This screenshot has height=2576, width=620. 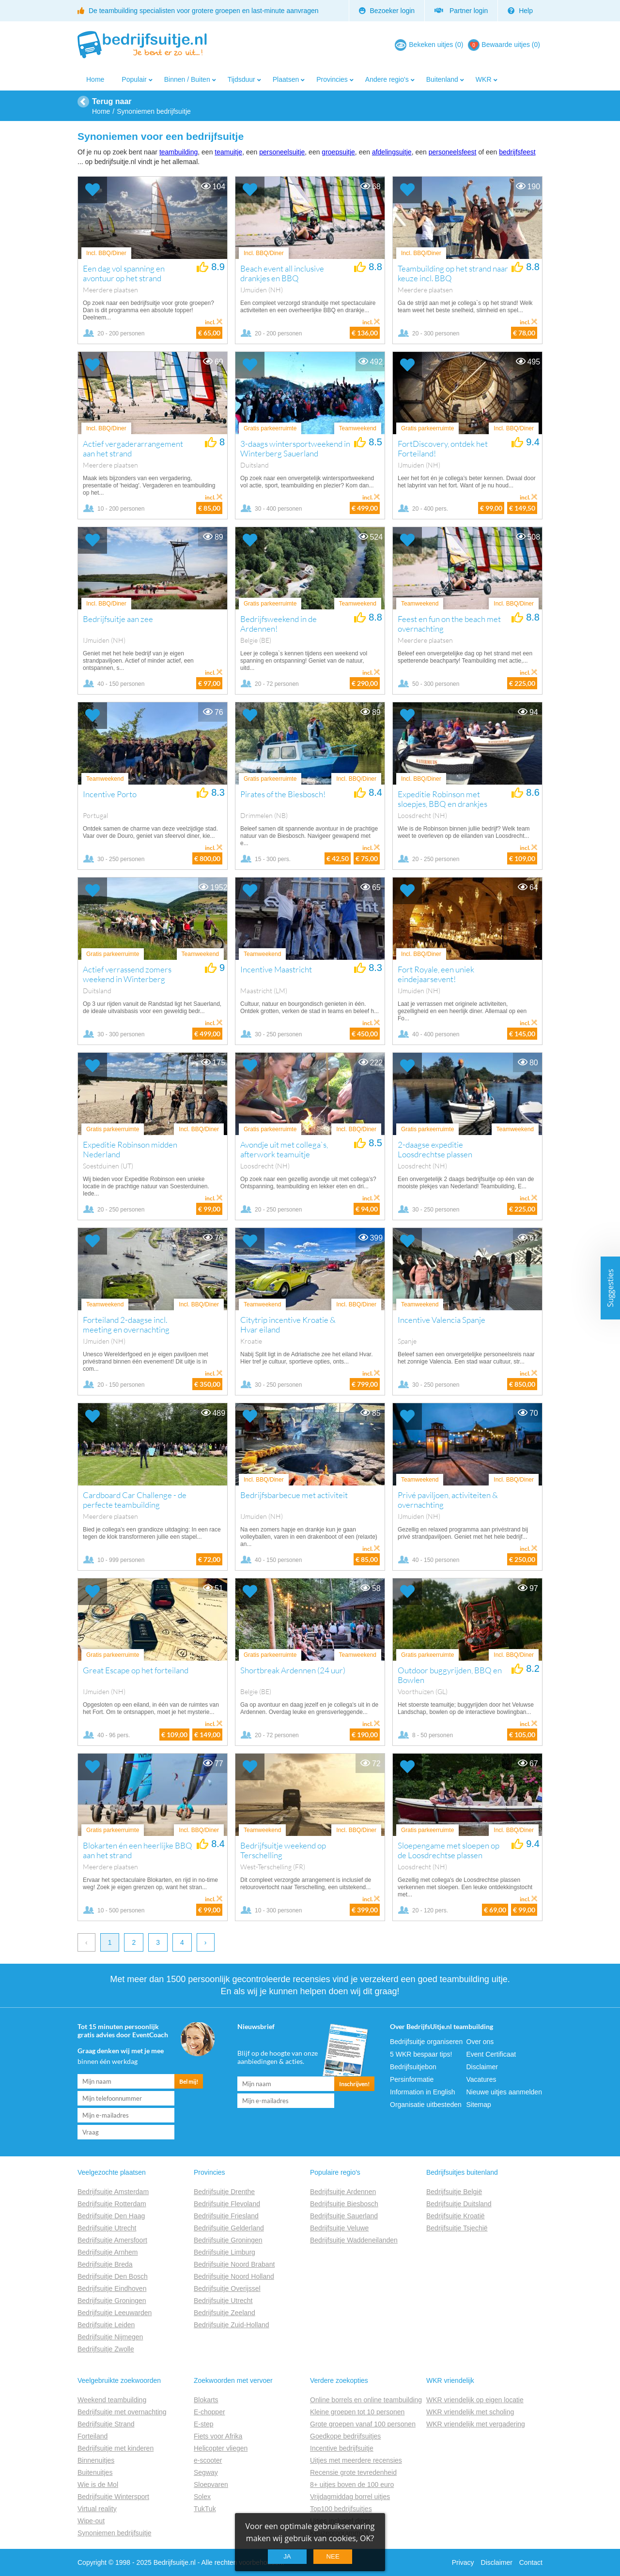 I want to click on Binnen / Buiten, so click(x=187, y=79).